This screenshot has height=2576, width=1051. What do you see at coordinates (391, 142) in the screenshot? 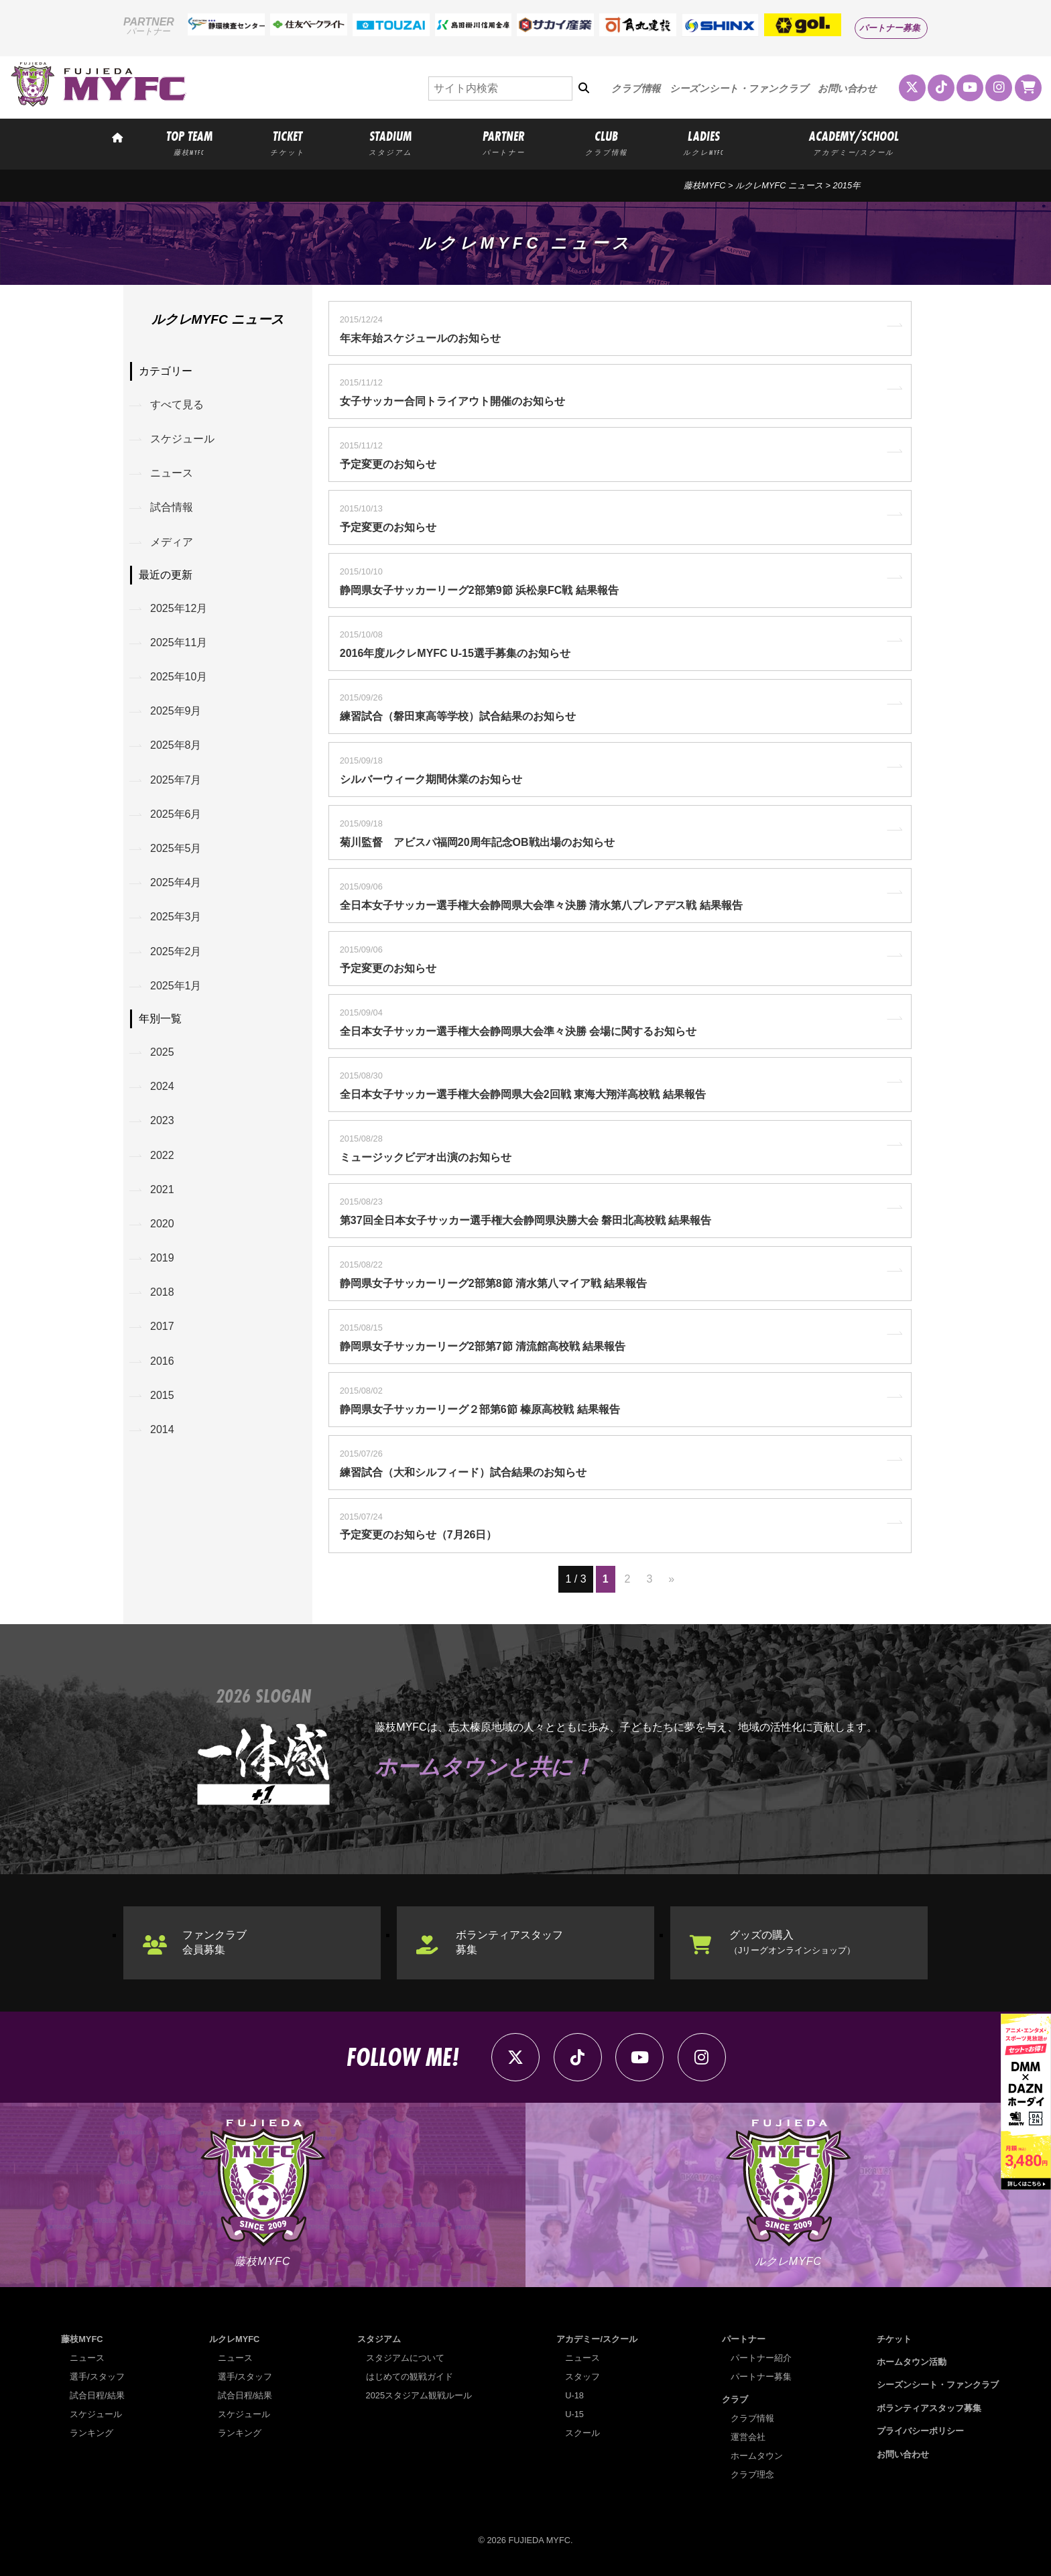
I see `STADIUM` at bounding box center [391, 142].